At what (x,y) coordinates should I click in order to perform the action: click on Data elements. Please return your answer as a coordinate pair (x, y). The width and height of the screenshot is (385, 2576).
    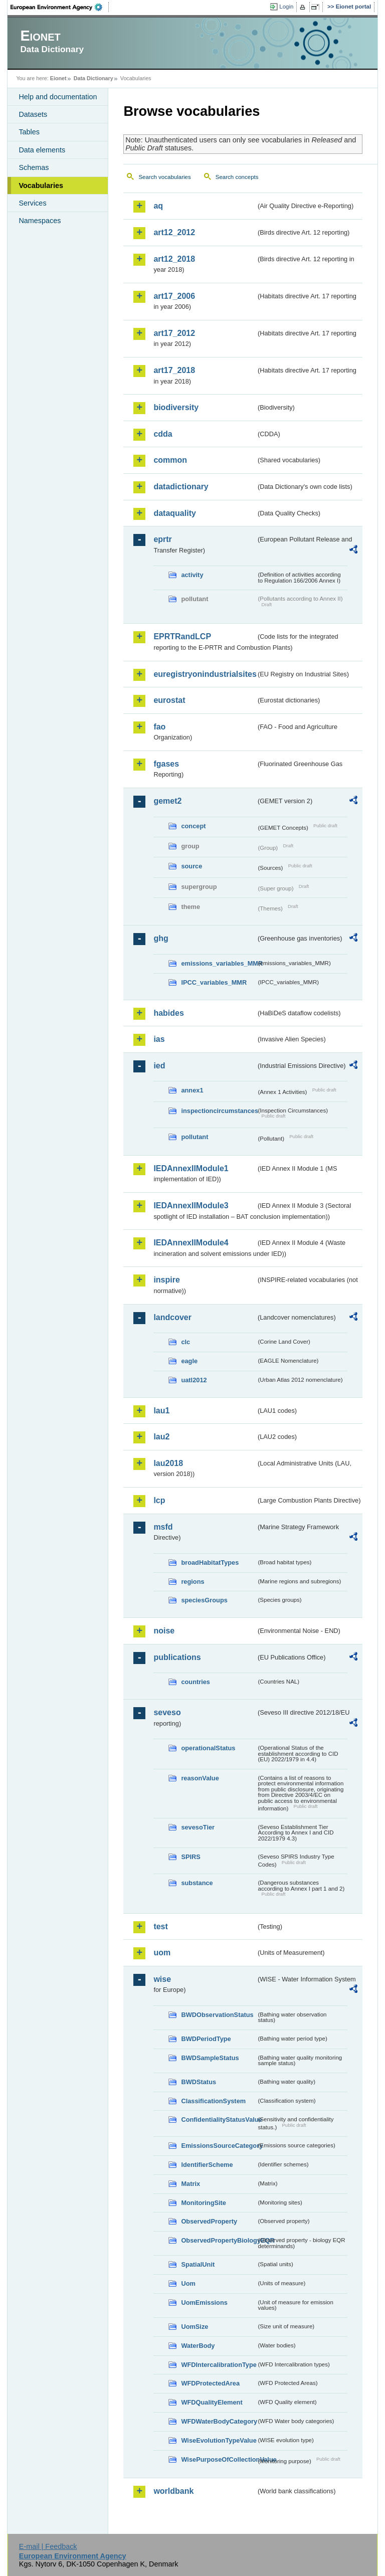
    Looking at the image, I should click on (42, 150).